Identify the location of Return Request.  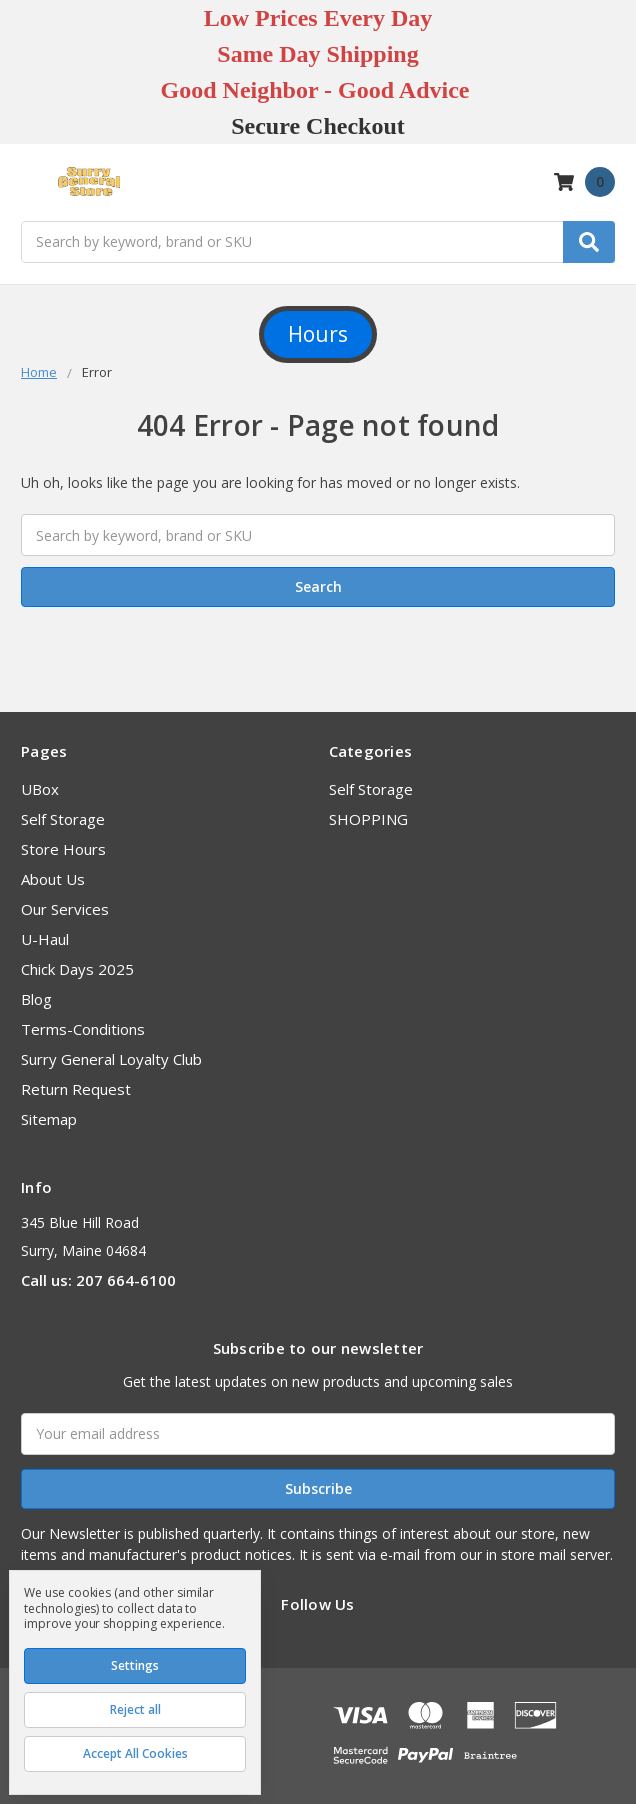
(76, 1089).